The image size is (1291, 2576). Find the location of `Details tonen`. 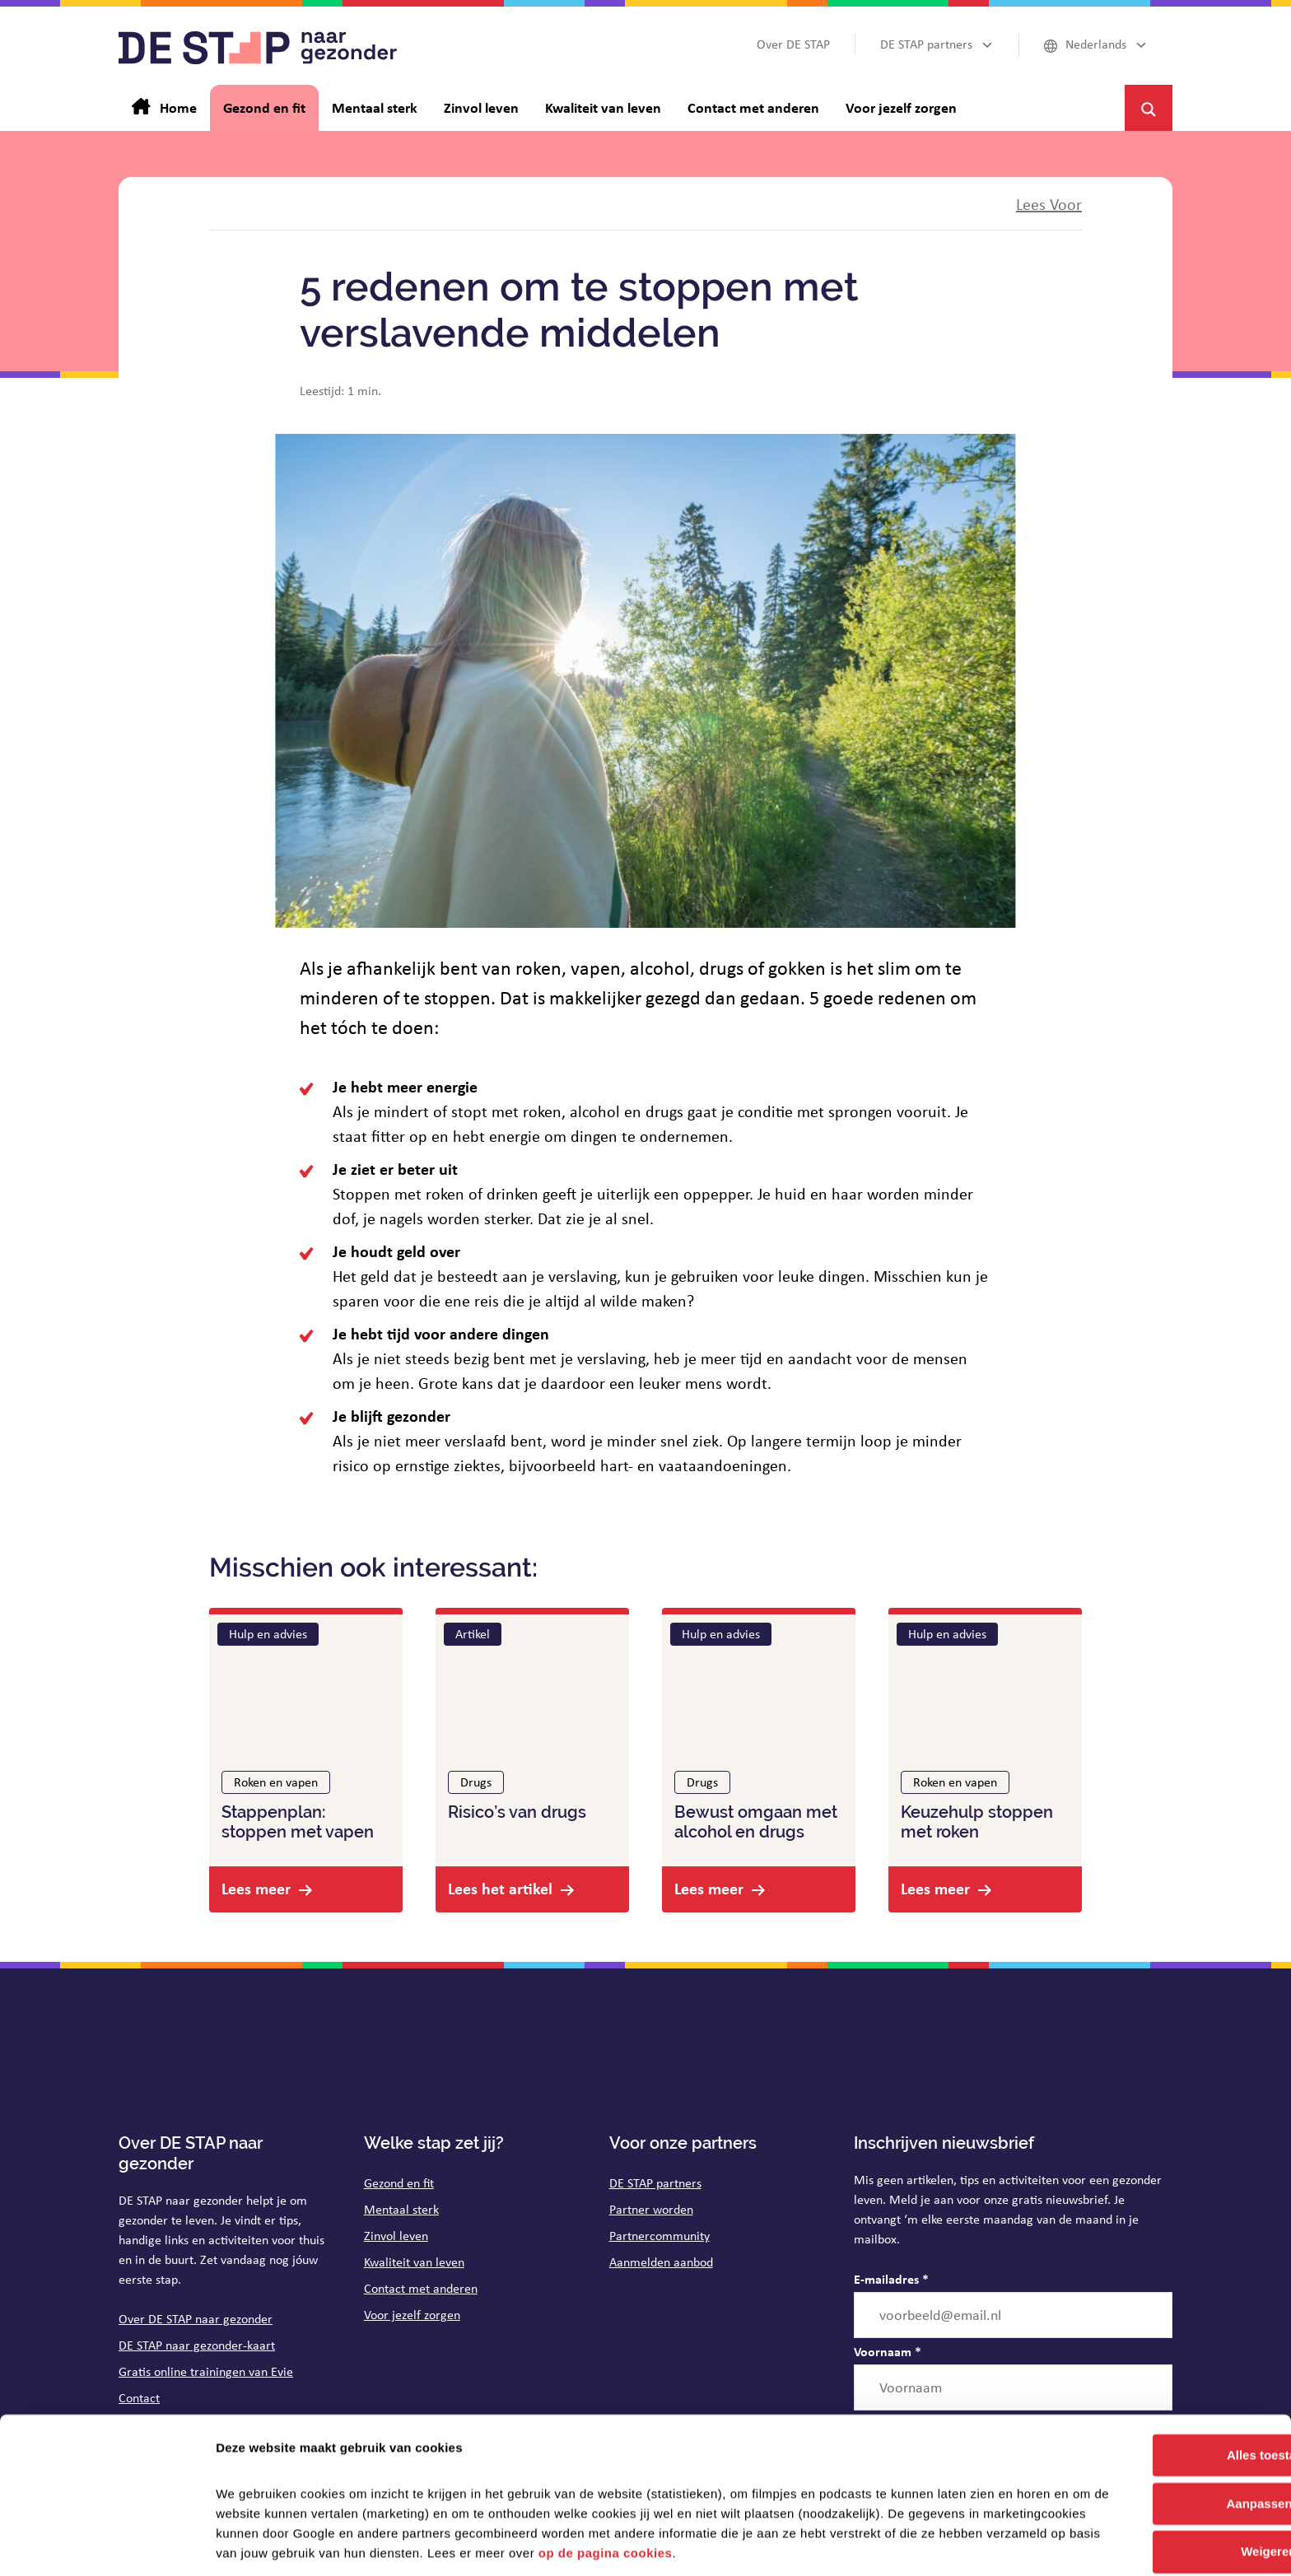

Details tonen is located at coordinates (255, 2543).